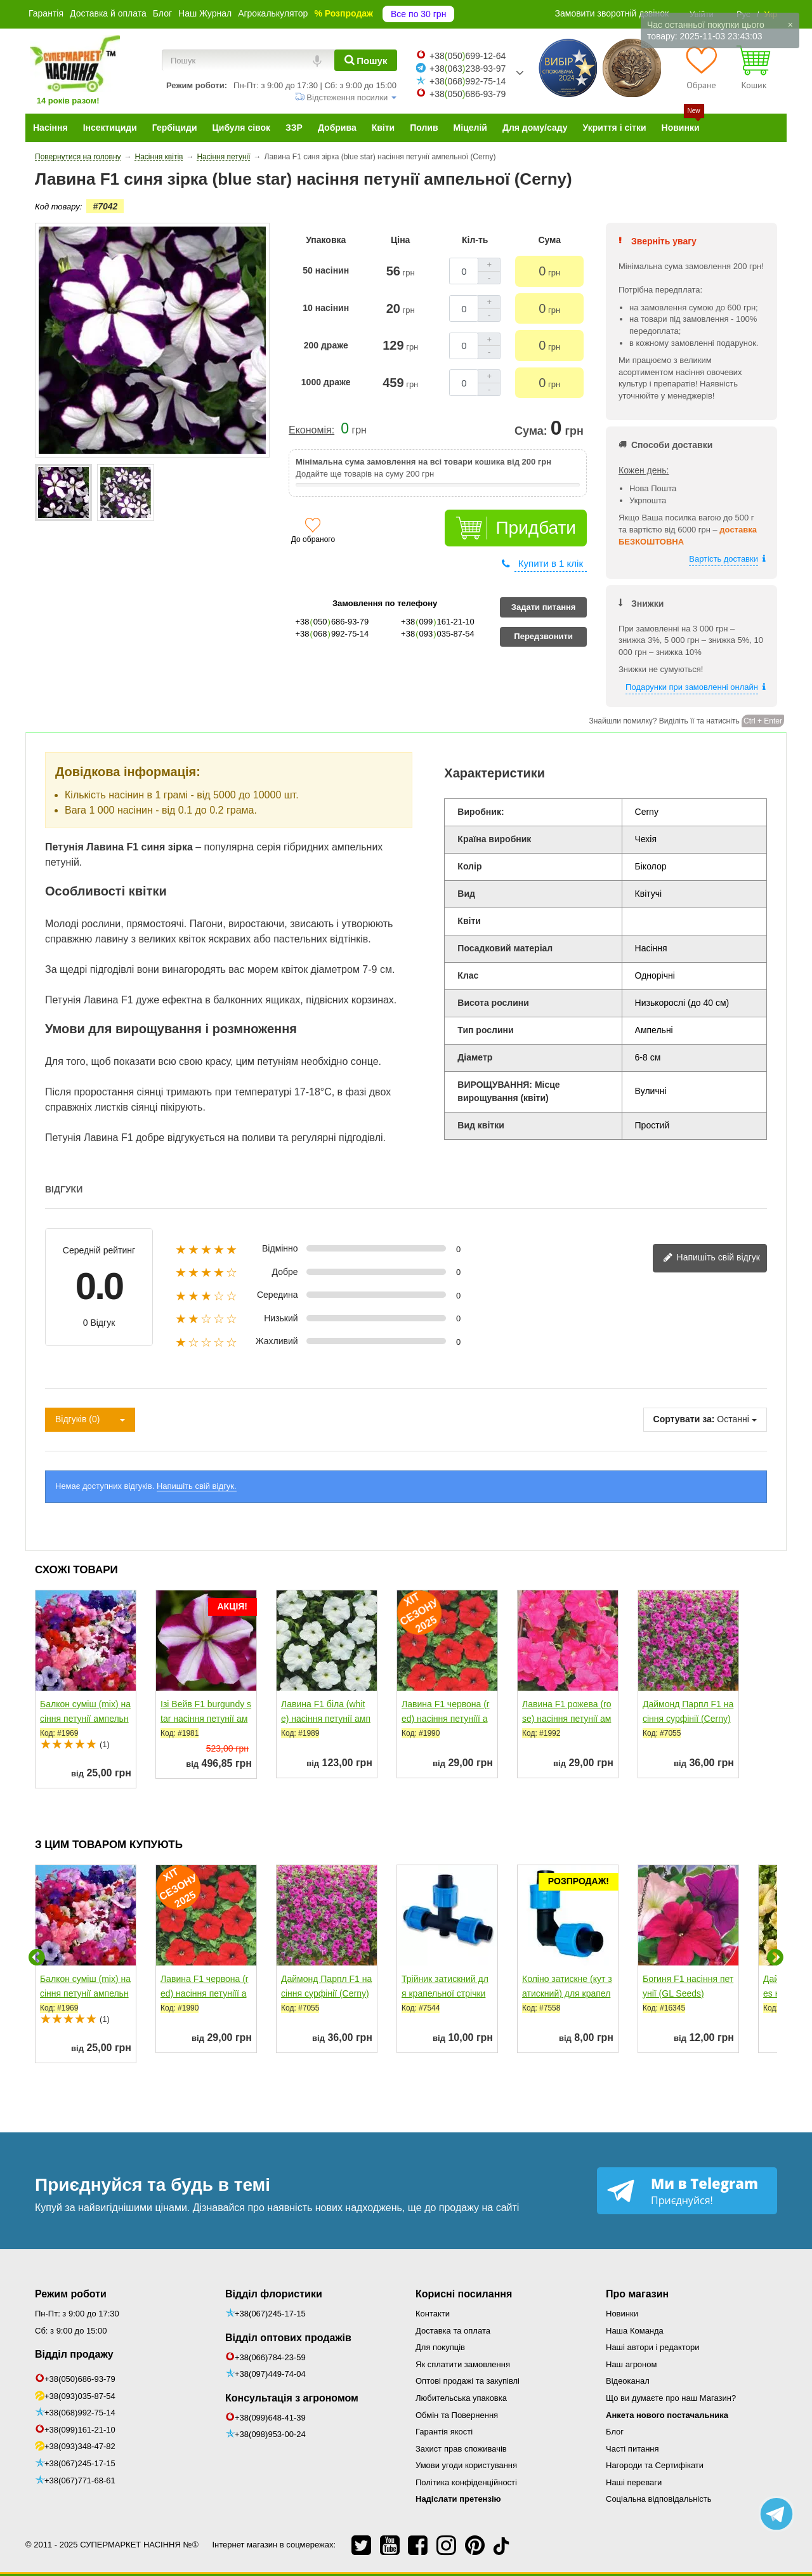 The image size is (812, 2576). I want to click on Лавина F1 біла (white) насіння петунії ампельної (Cerny), so click(325, 1718).